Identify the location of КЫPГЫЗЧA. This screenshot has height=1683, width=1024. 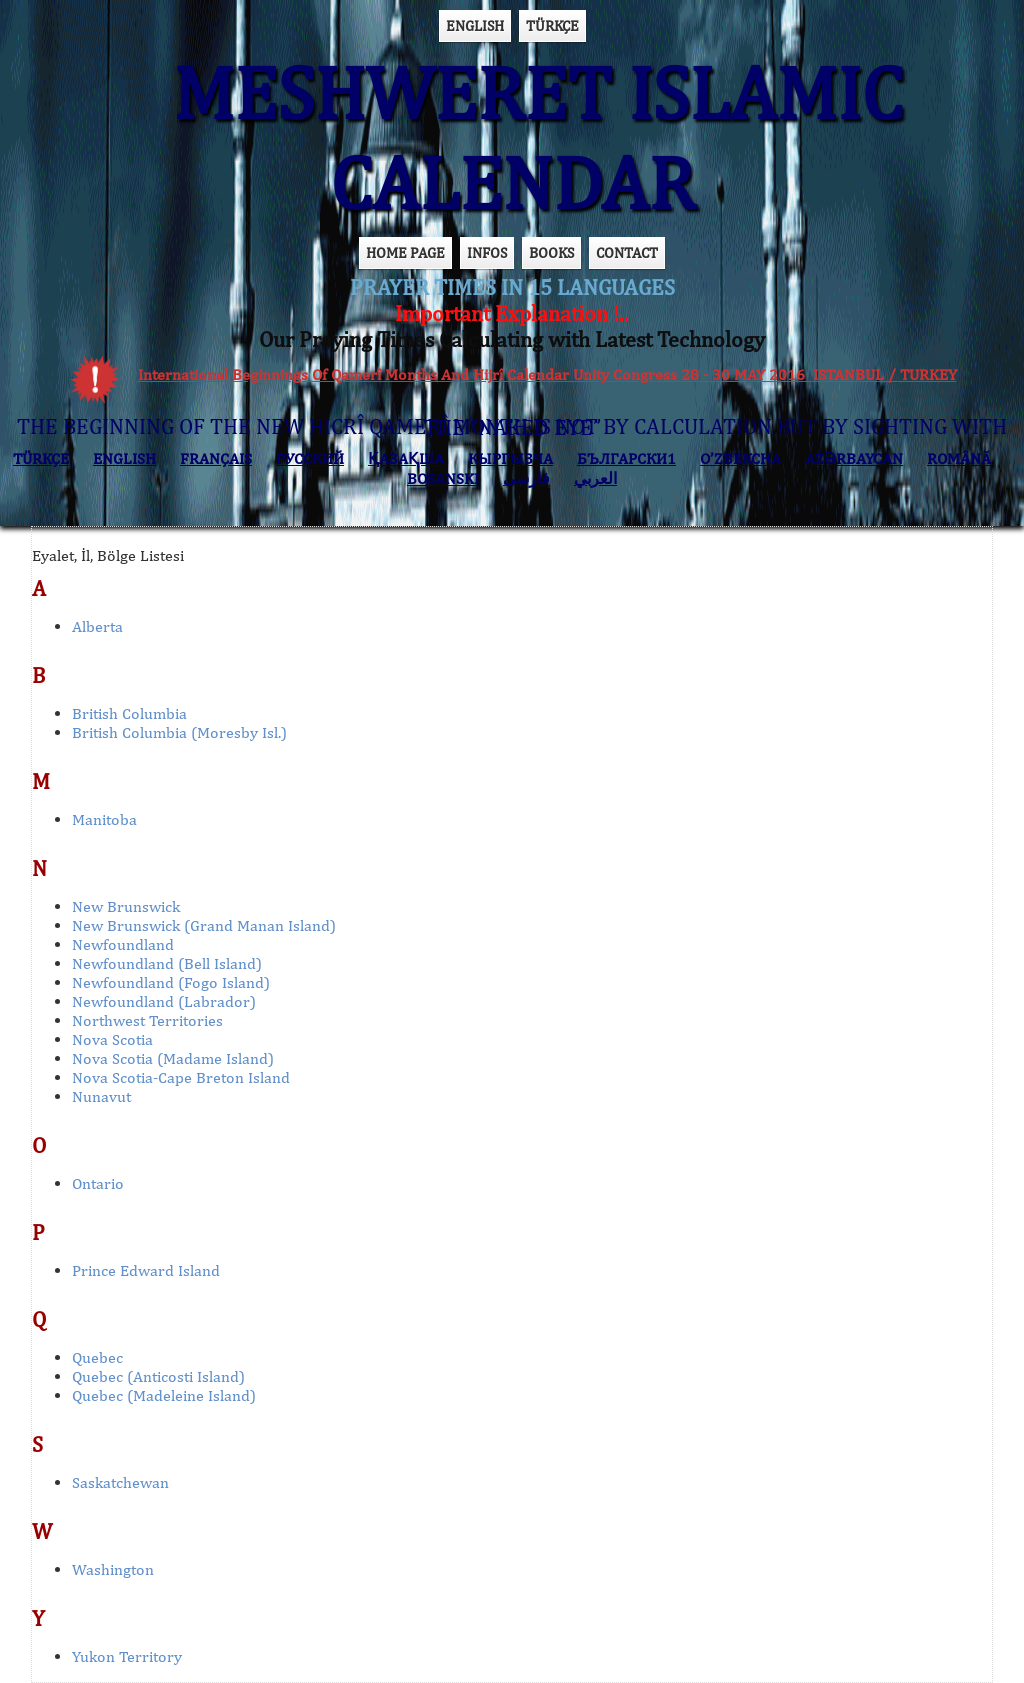
(510, 458).